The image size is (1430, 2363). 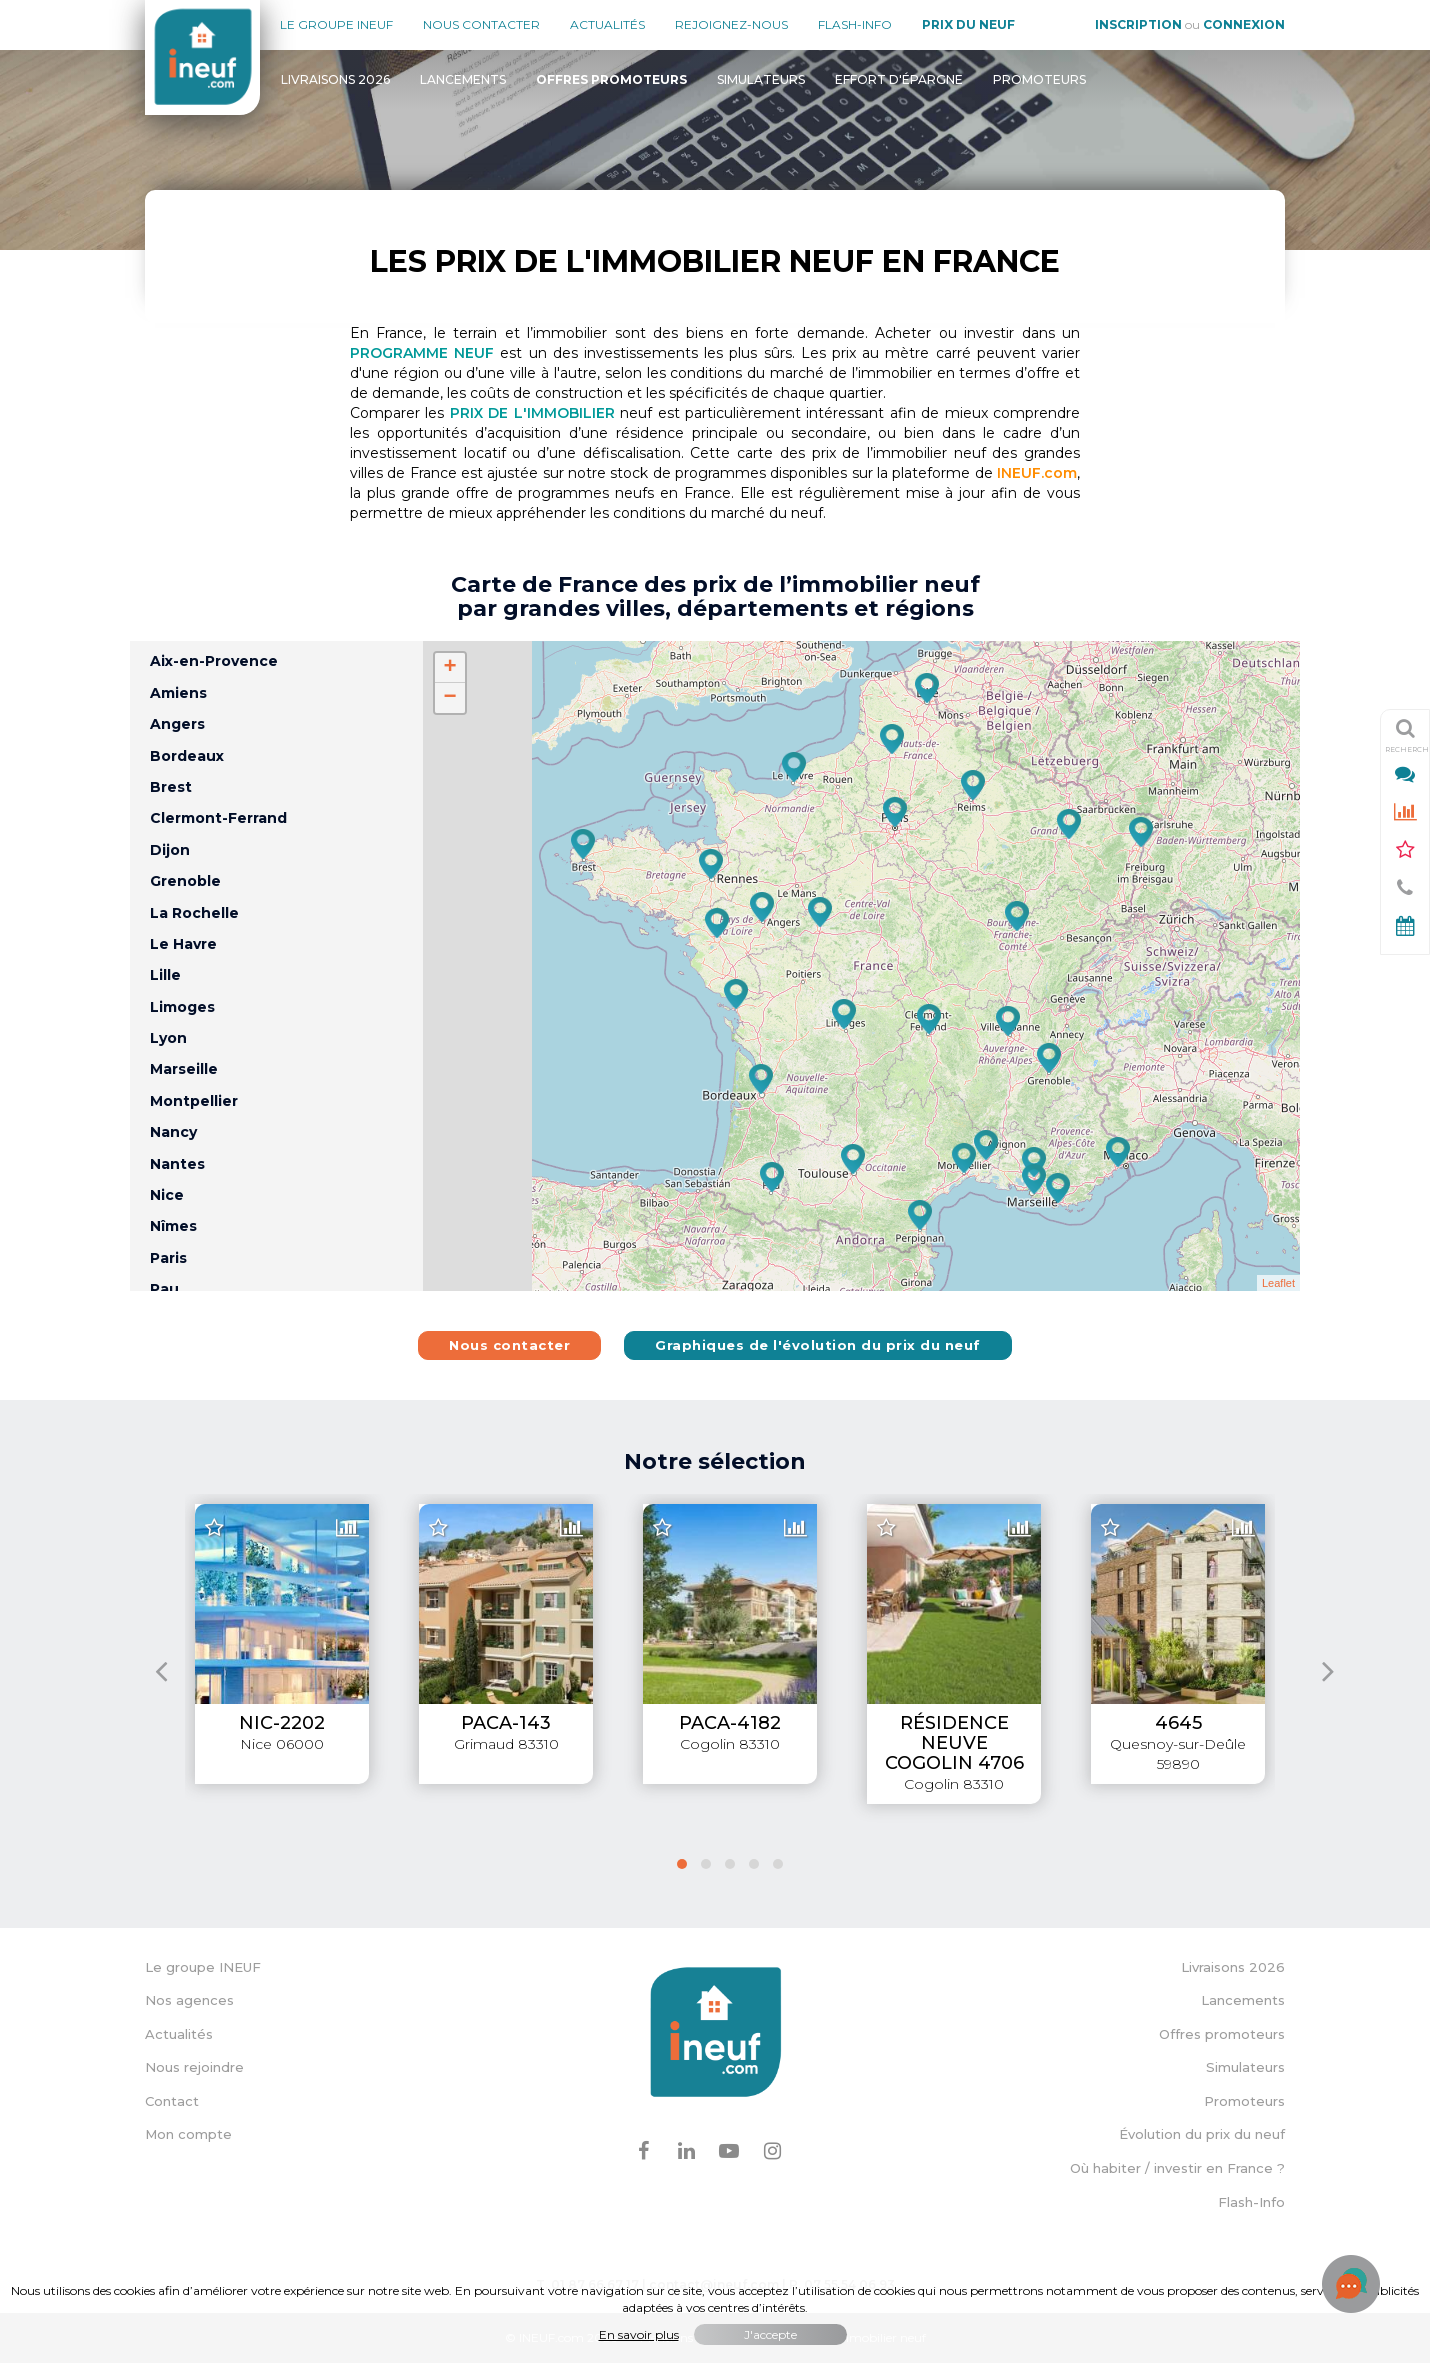 What do you see at coordinates (449, 668) in the screenshot?
I see `+ [button]` at bounding box center [449, 668].